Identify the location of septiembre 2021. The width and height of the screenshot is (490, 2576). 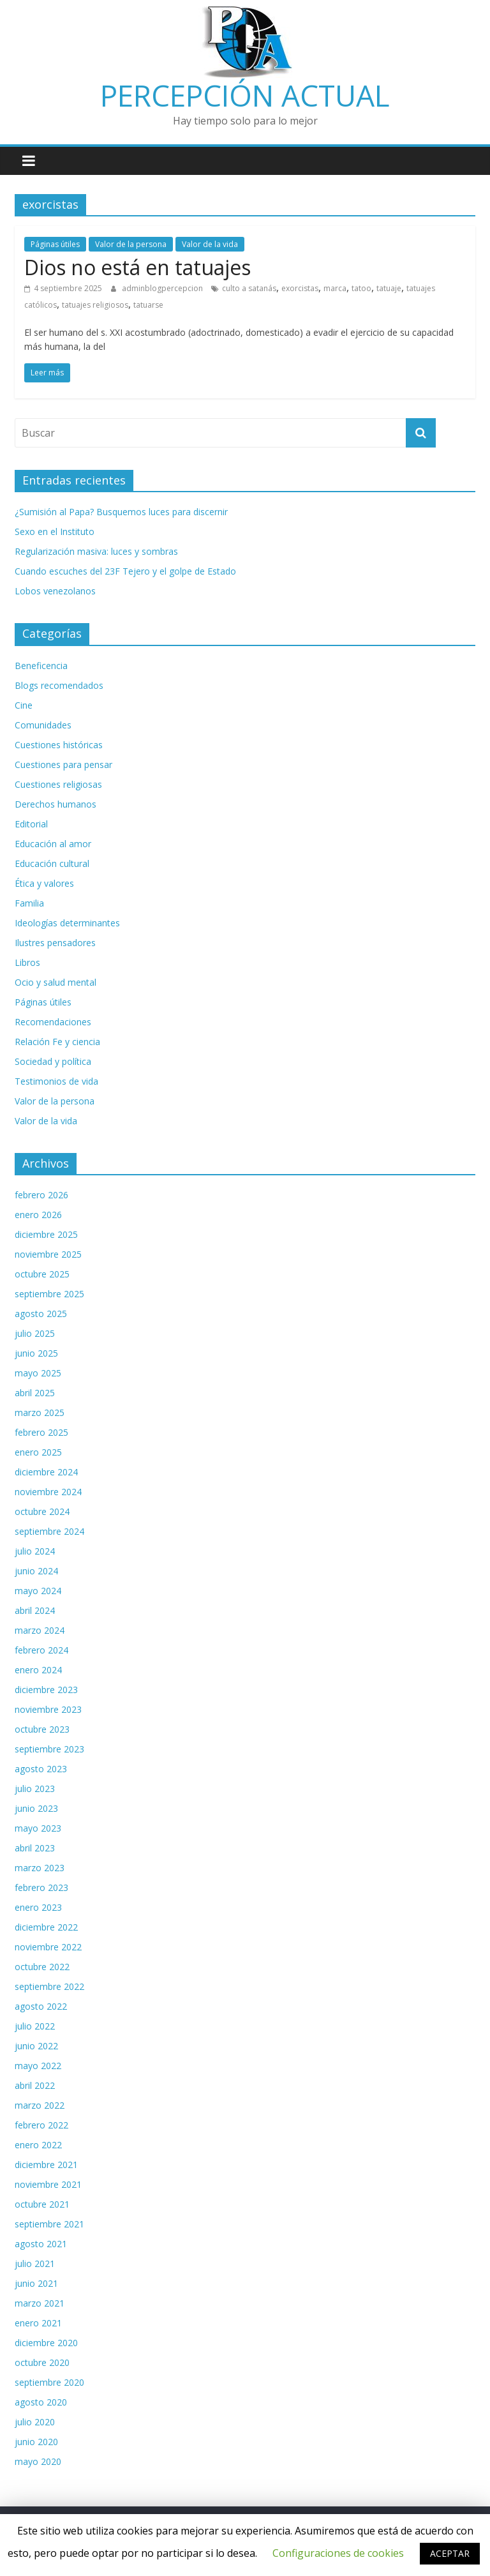
(49, 2224).